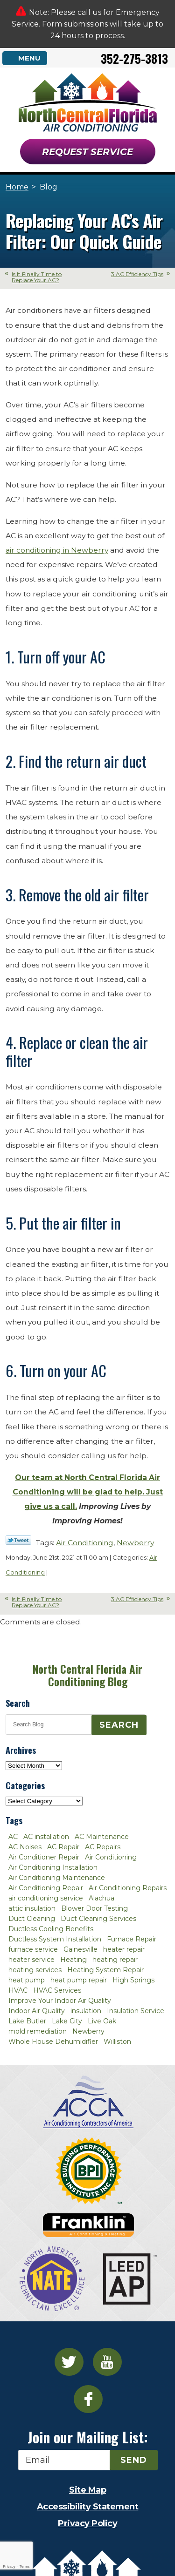 The image size is (175, 2576). What do you see at coordinates (133, 2460) in the screenshot?
I see `Send` at bounding box center [133, 2460].